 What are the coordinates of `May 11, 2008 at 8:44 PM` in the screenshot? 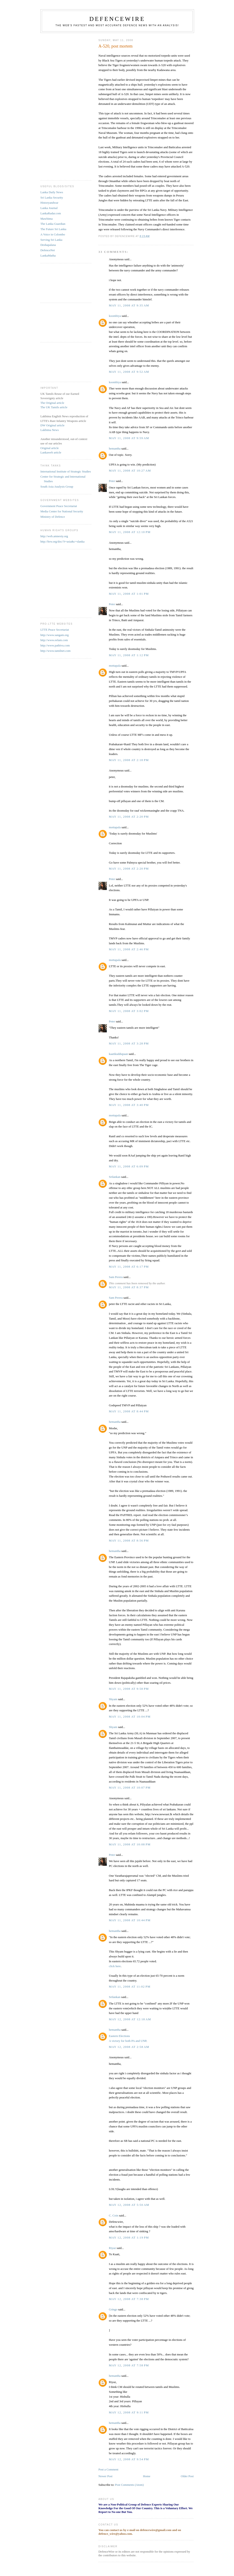 It's located at (129, 1411).